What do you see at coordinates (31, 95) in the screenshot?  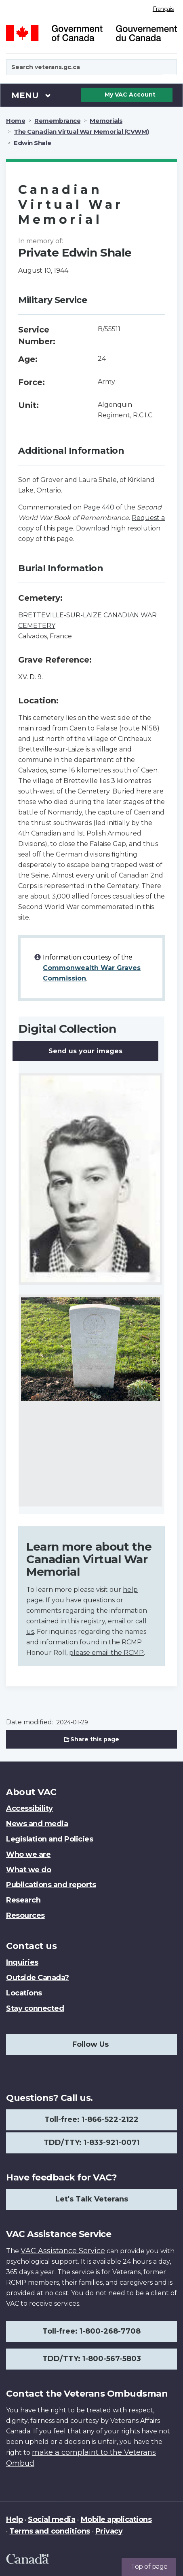 I see `Menu` at bounding box center [31, 95].